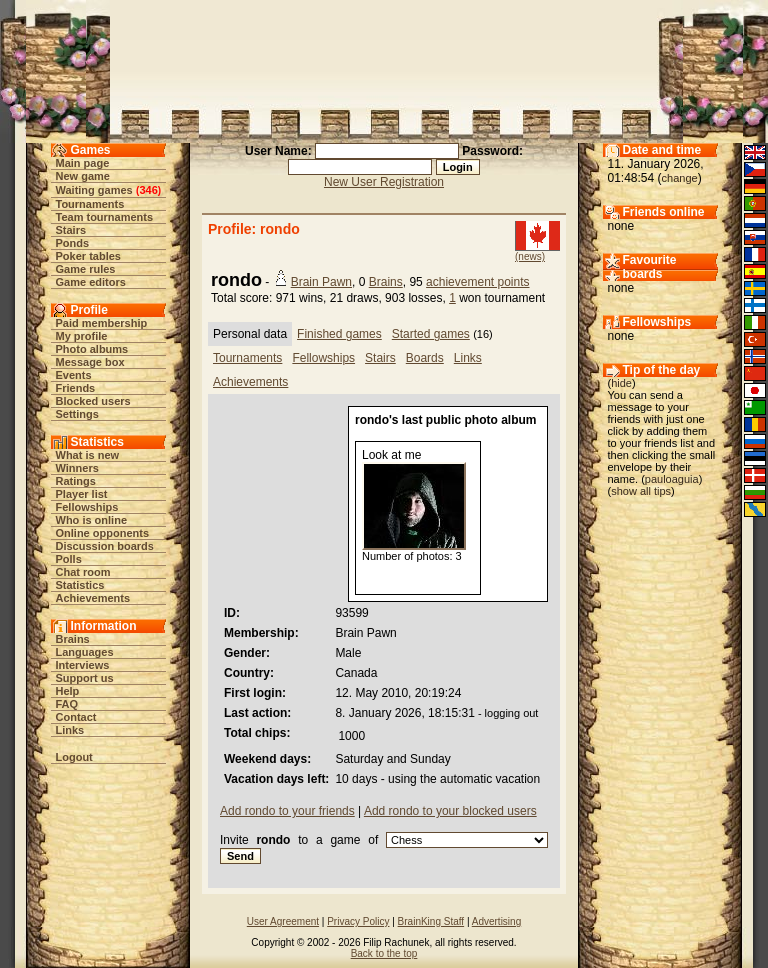 The height and width of the screenshot is (968, 768). I want to click on User Agreement, so click(283, 921).